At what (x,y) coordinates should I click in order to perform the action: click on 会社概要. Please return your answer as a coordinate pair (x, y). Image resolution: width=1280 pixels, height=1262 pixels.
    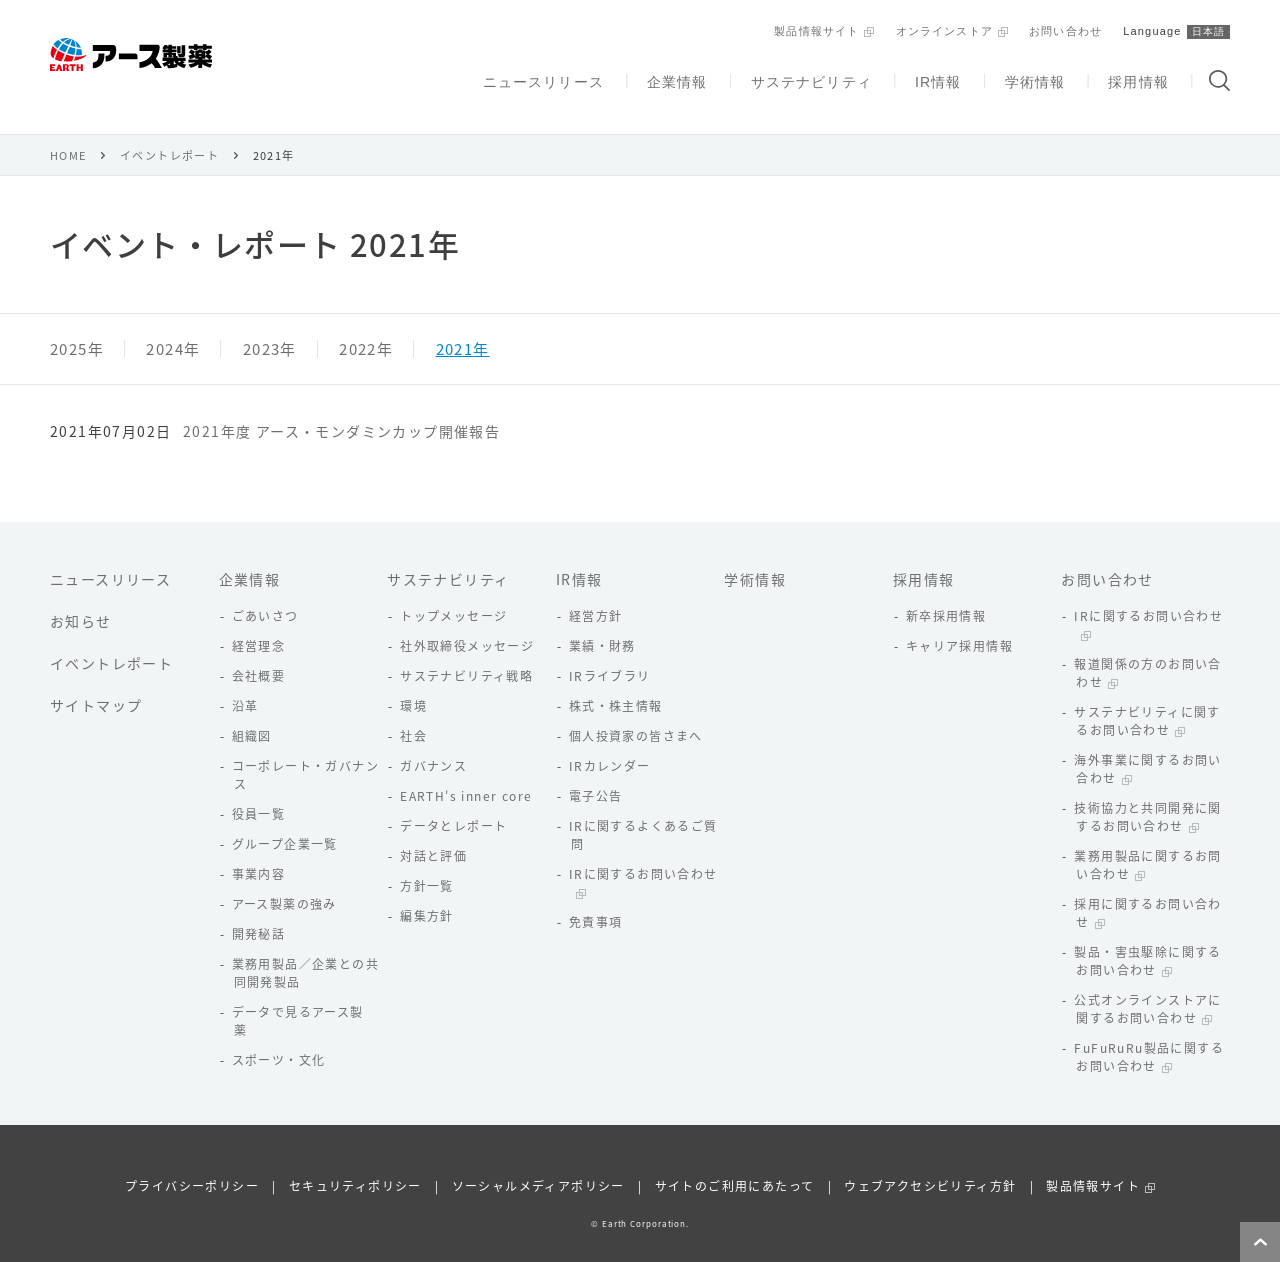
    Looking at the image, I should click on (259, 652).